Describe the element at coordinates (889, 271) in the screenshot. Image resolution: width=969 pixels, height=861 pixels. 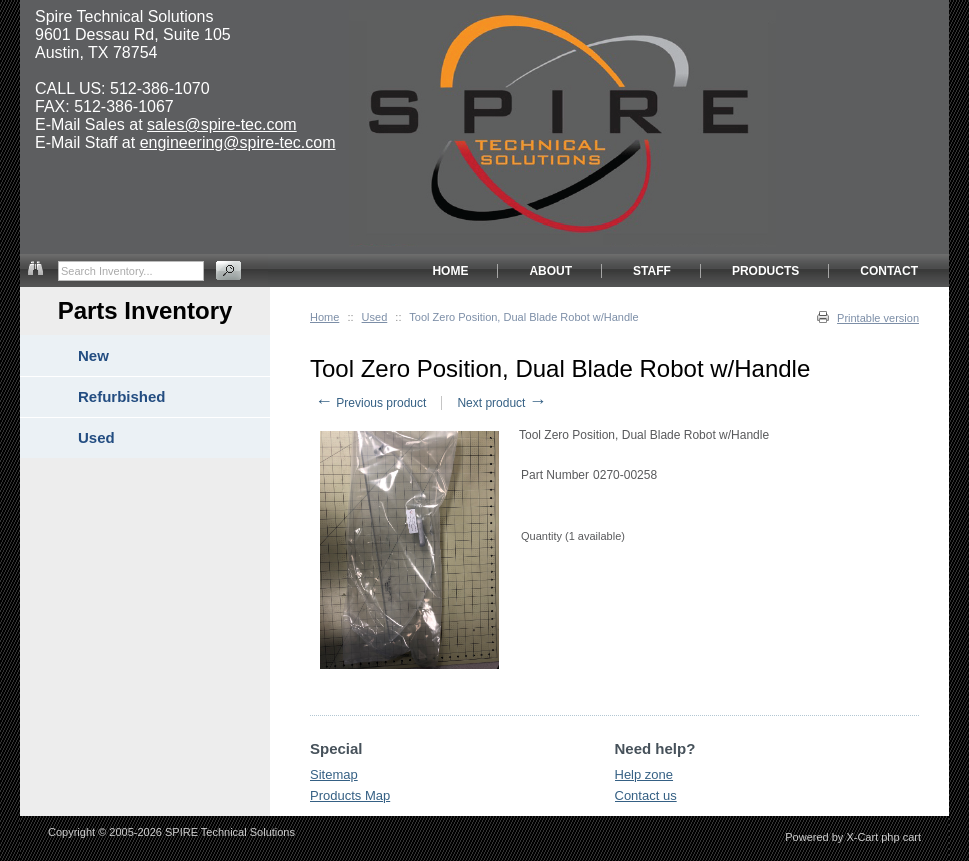
I see `CONTACT` at that location.